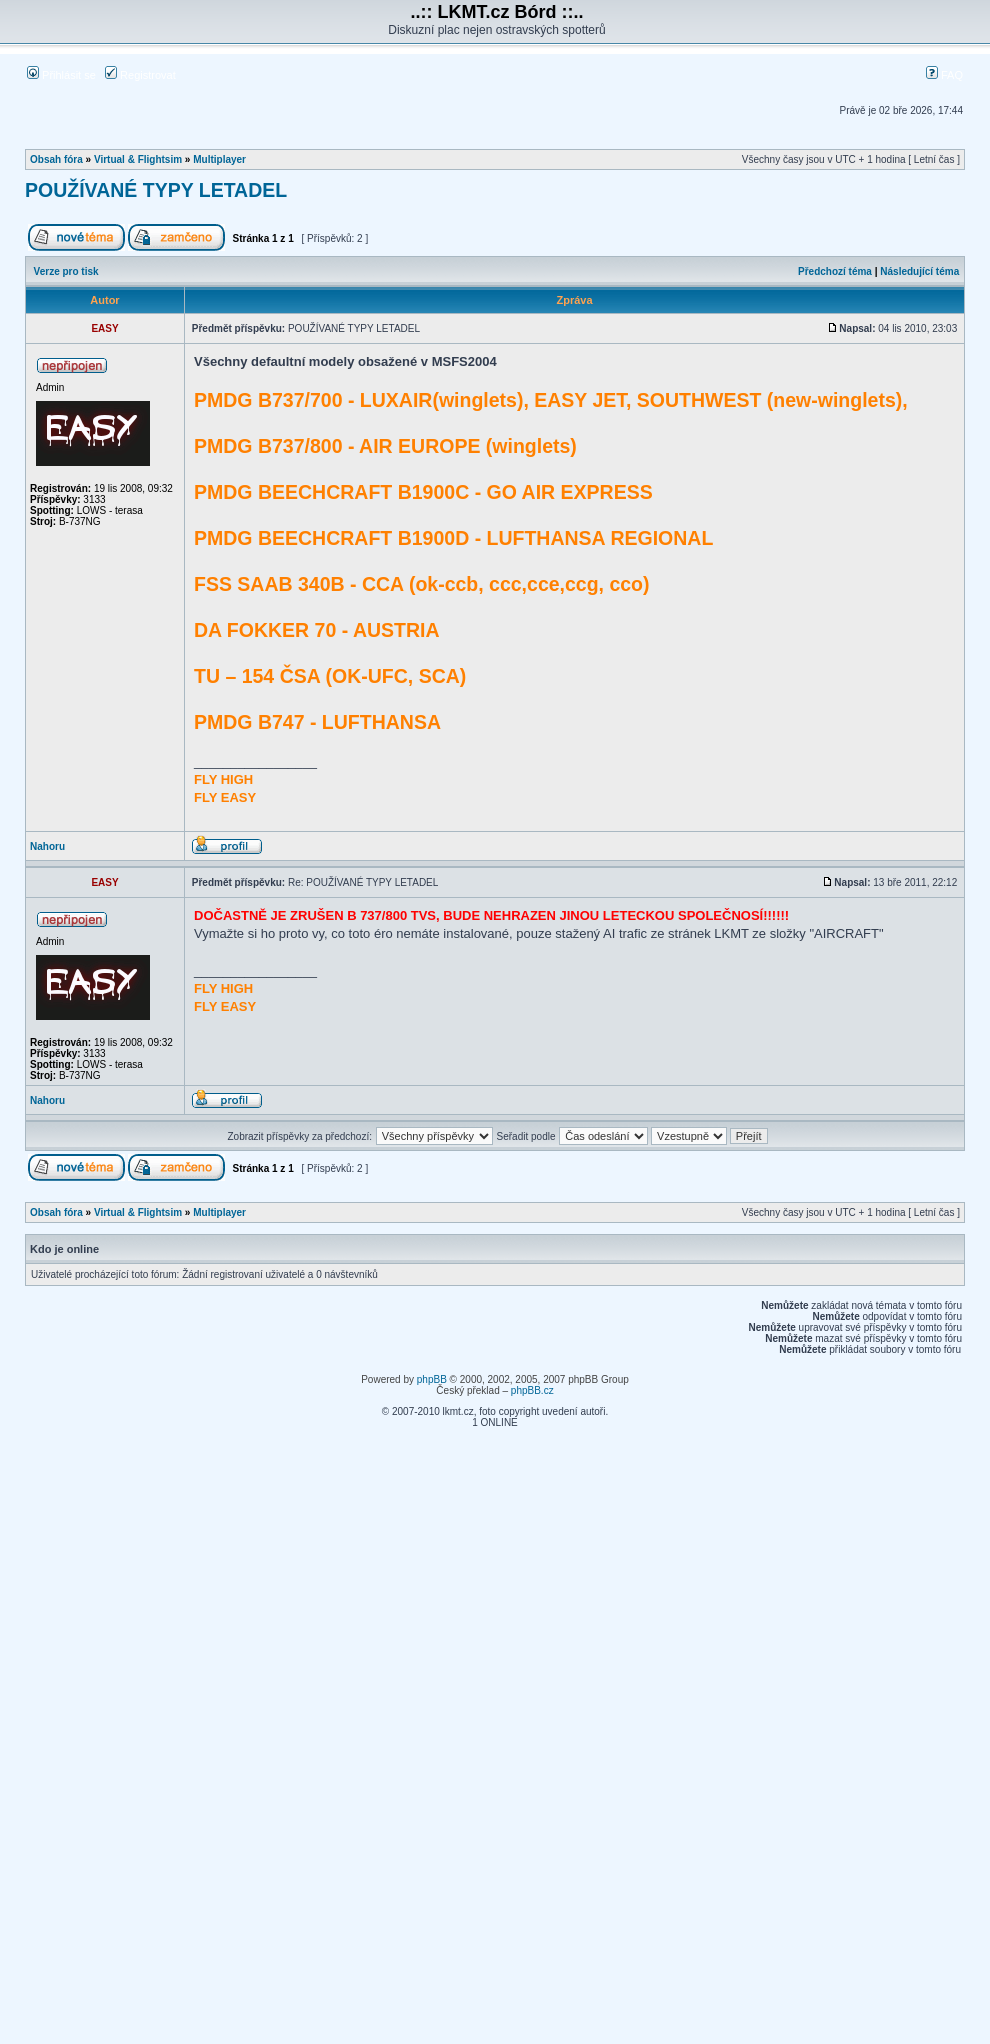  Describe the element at coordinates (919, 271) in the screenshot. I see `Následující téma` at that location.